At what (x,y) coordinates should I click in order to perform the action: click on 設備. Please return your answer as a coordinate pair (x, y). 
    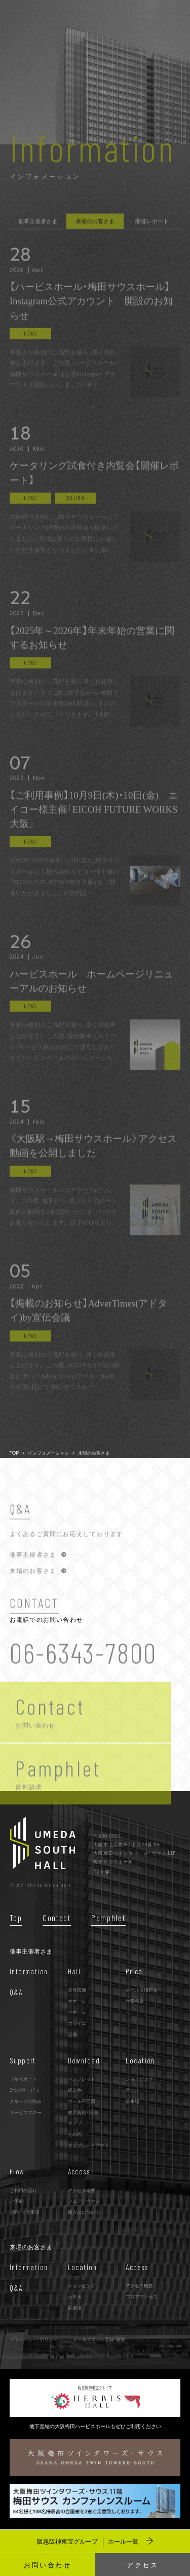
    Looking at the image, I should click on (72, 2034).